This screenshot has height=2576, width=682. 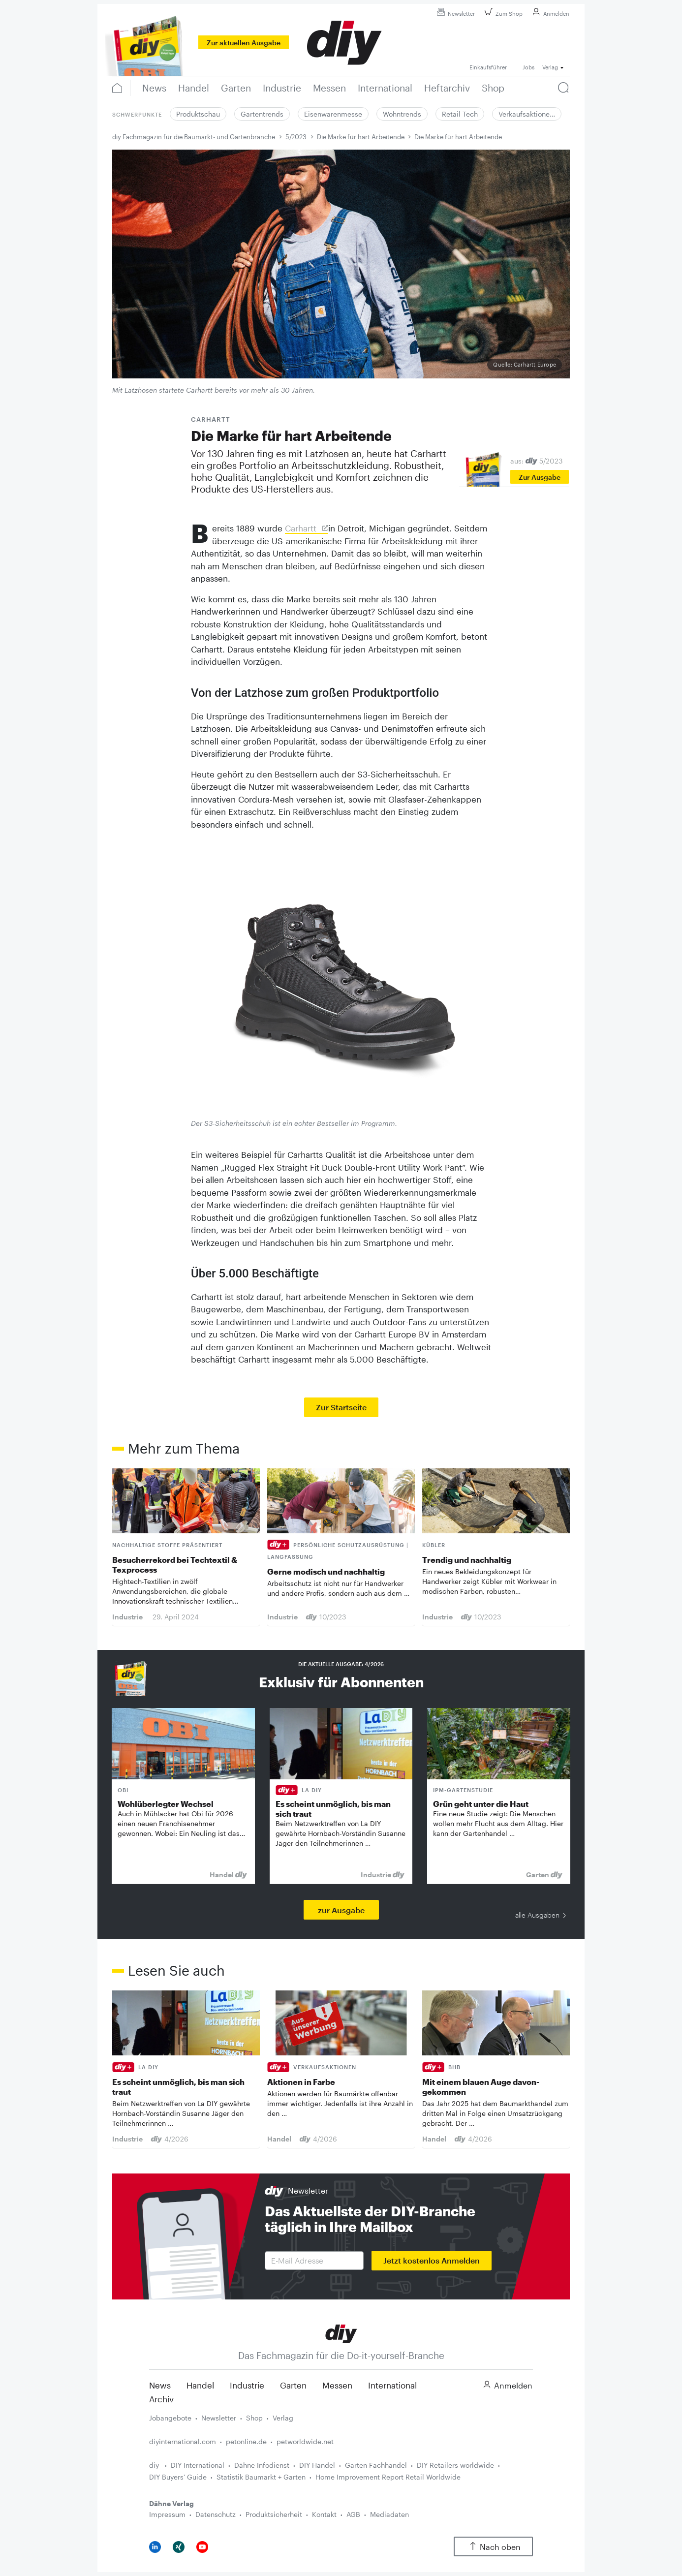 I want to click on diy, so click(x=155, y=2465).